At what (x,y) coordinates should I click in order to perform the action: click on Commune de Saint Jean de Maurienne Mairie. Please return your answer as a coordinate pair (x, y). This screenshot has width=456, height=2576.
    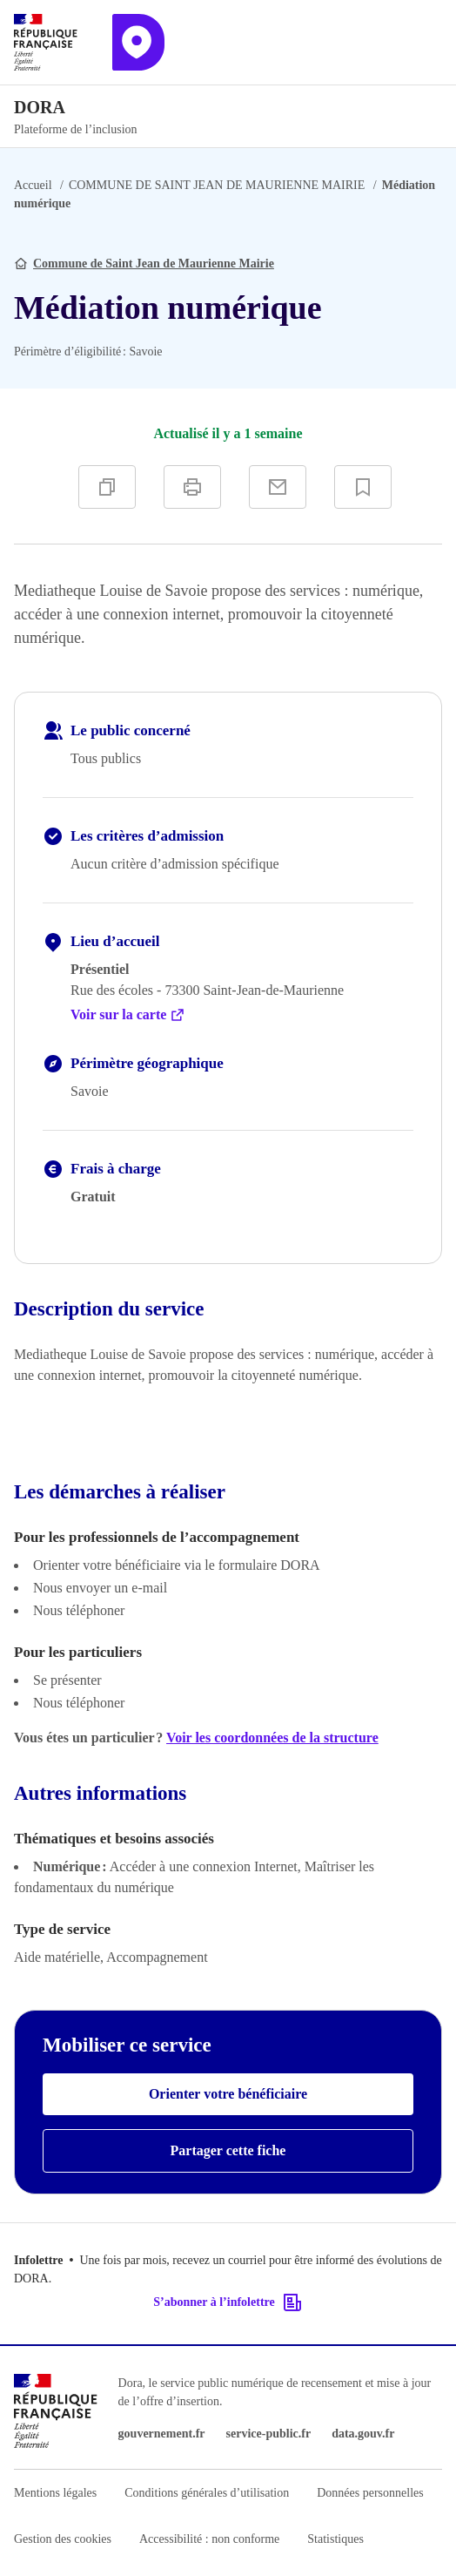
    Looking at the image, I should click on (153, 263).